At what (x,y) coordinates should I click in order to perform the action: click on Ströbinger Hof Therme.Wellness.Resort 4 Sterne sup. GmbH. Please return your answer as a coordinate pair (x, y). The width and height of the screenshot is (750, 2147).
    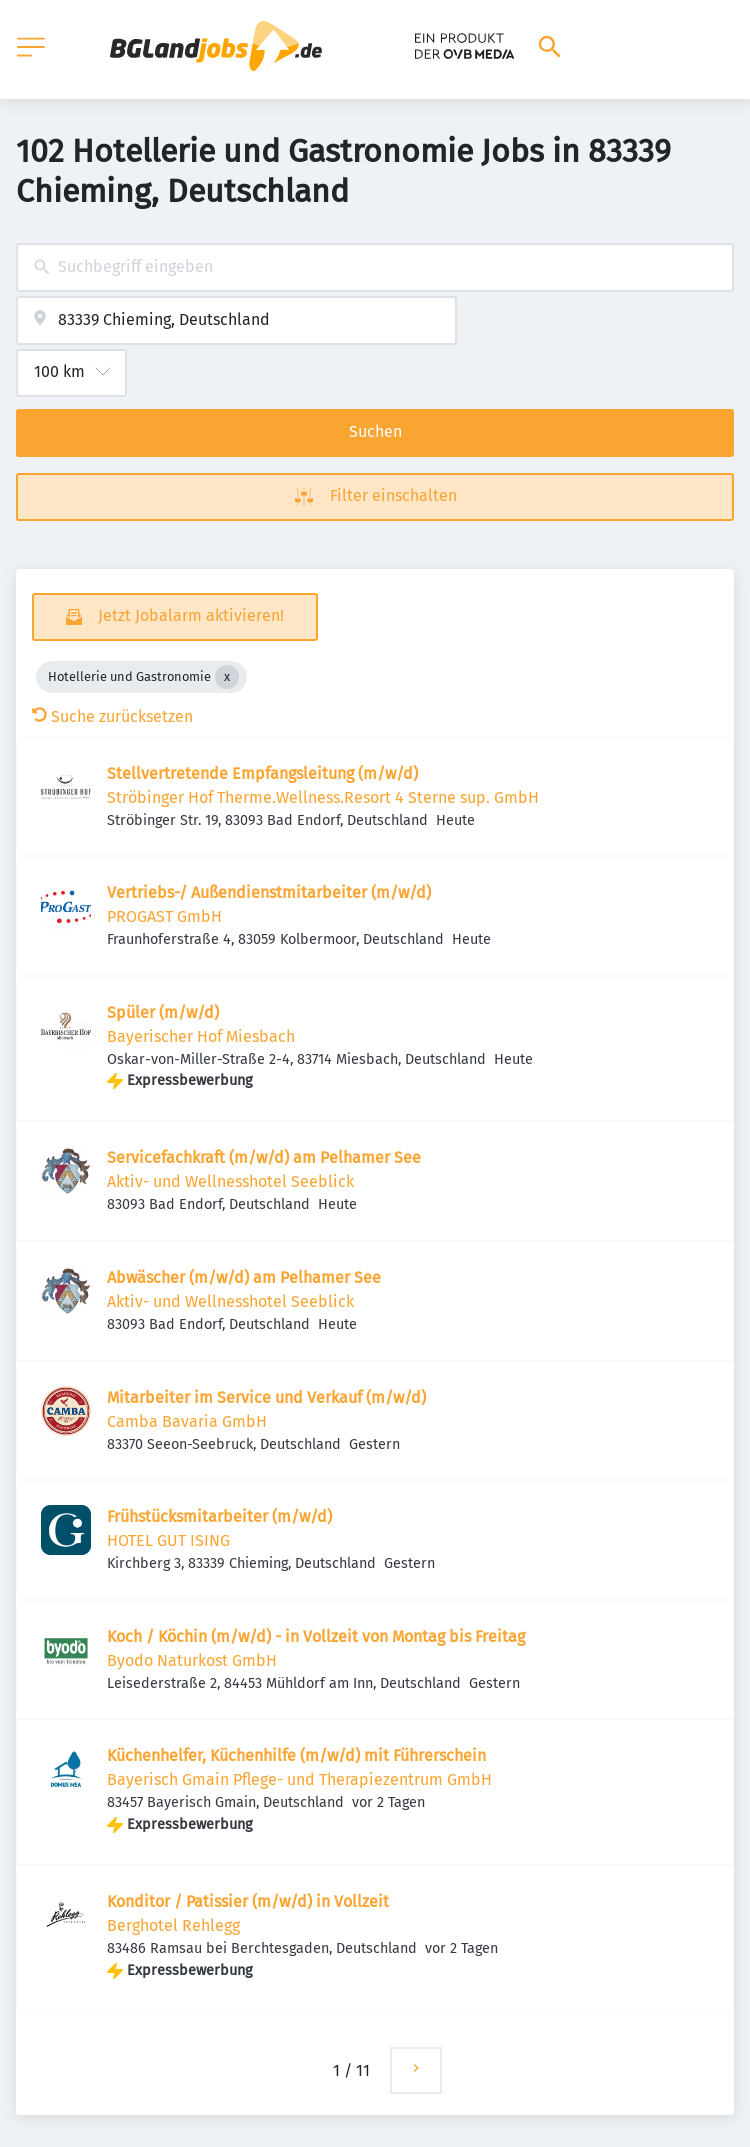
    Looking at the image, I should click on (323, 797).